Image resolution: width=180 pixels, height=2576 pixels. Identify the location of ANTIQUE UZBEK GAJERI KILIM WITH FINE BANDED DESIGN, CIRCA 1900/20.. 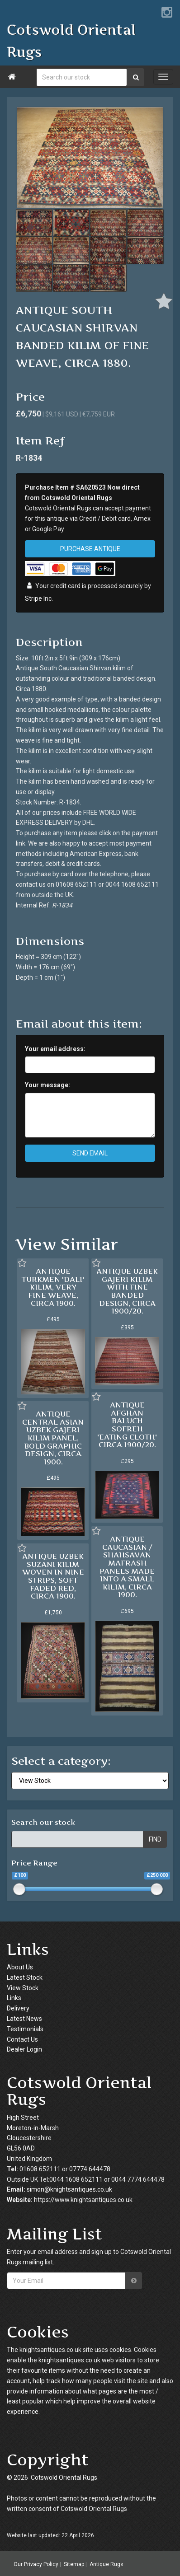
(127, 1291).